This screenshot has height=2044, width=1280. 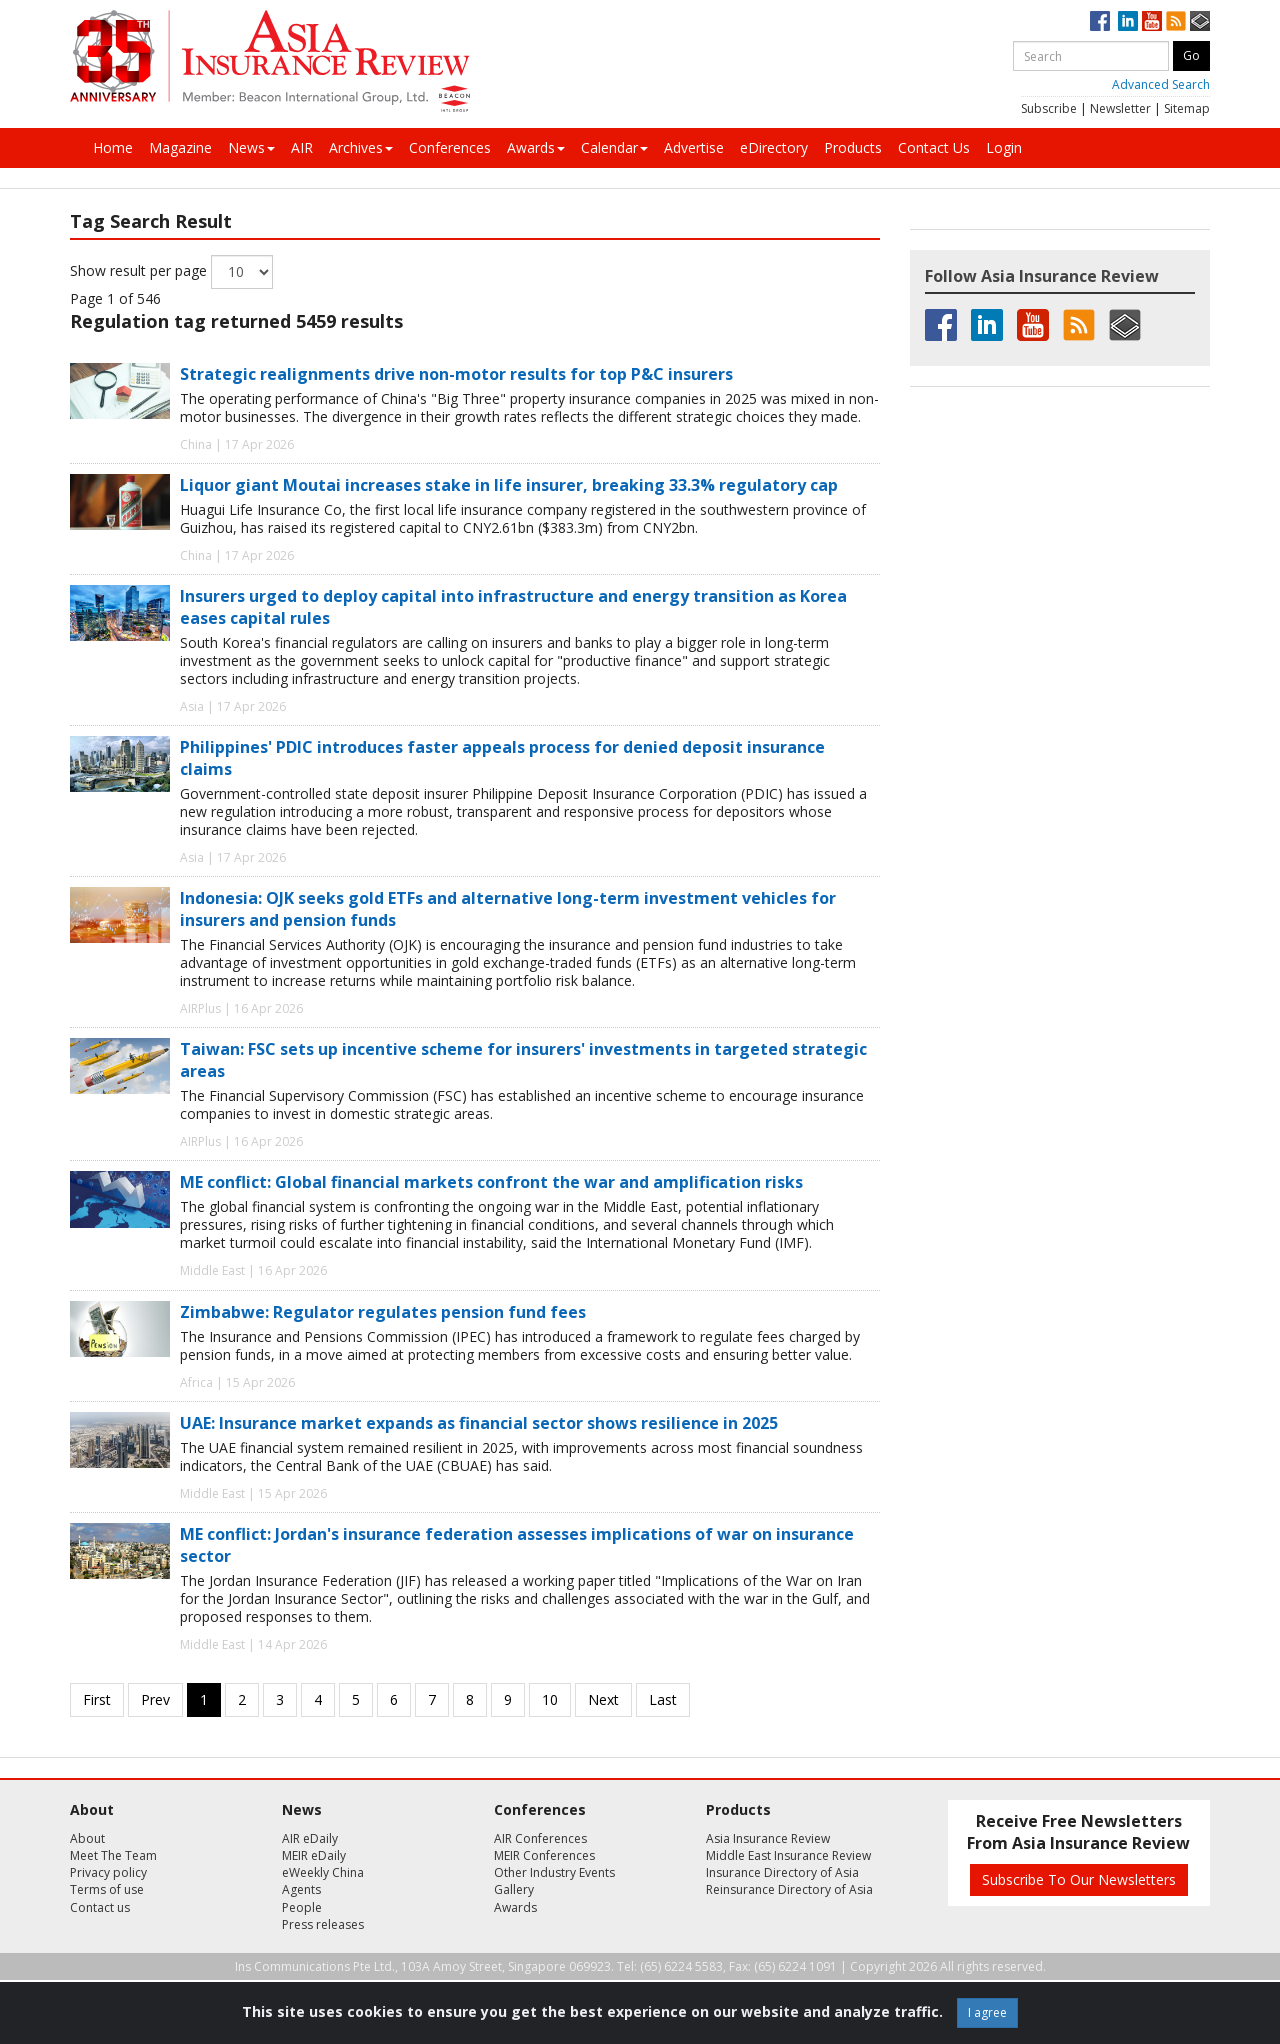 What do you see at coordinates (301, 1889) in the screenshot?
I see `Agents` at bounding box center [301, 1889].